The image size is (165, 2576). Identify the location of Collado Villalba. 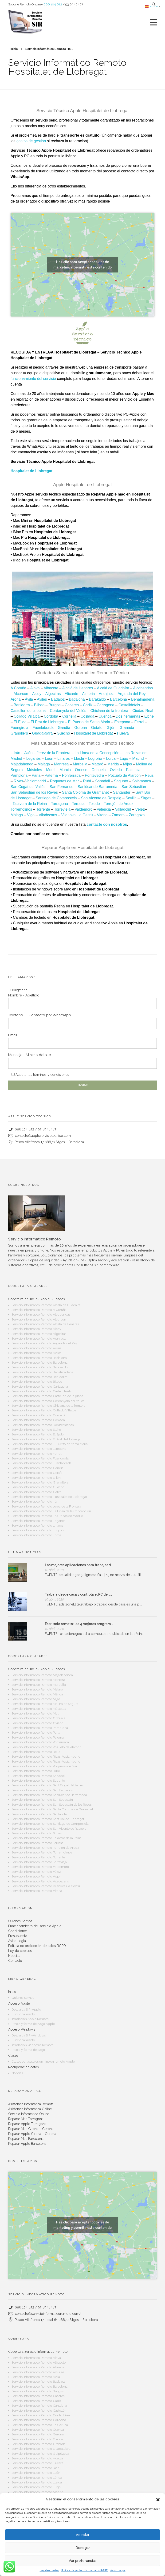
(26, 716).